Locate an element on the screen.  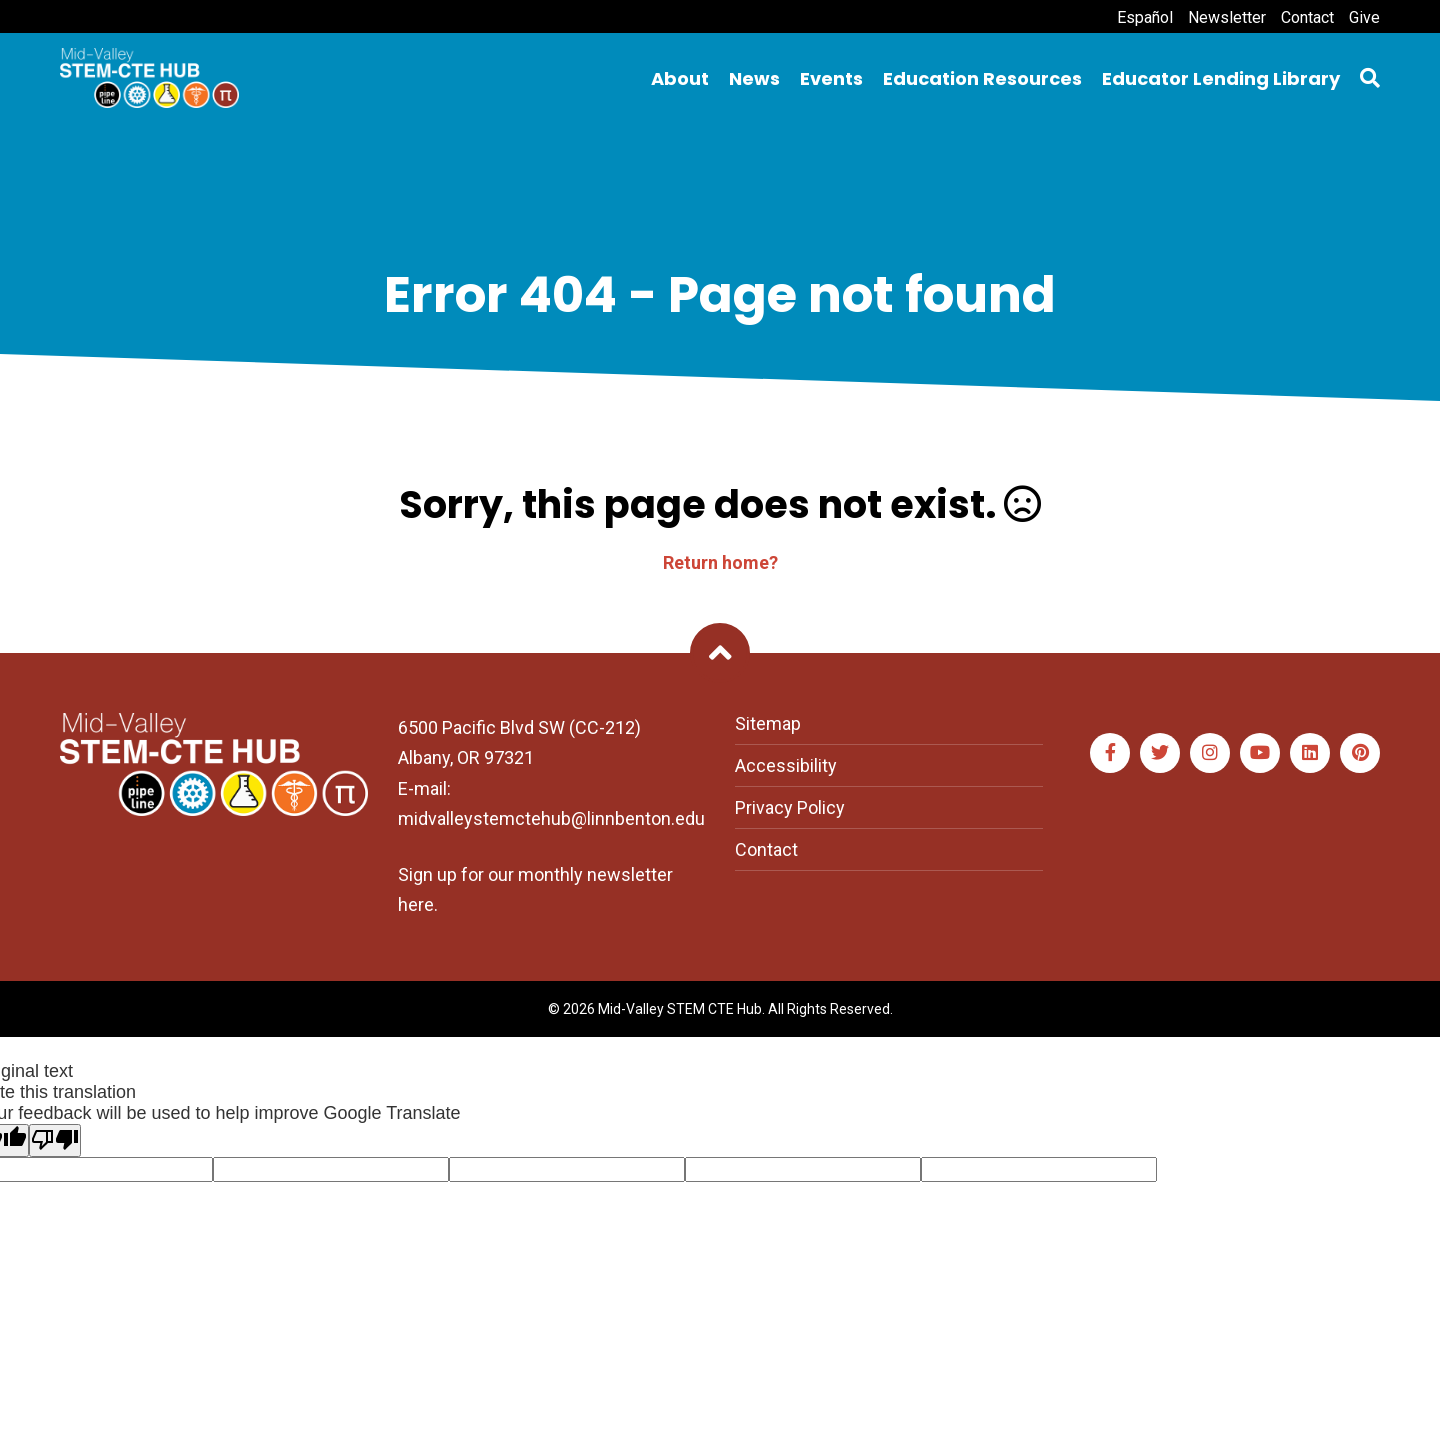
Contact is located at coordinates (1307, 17).